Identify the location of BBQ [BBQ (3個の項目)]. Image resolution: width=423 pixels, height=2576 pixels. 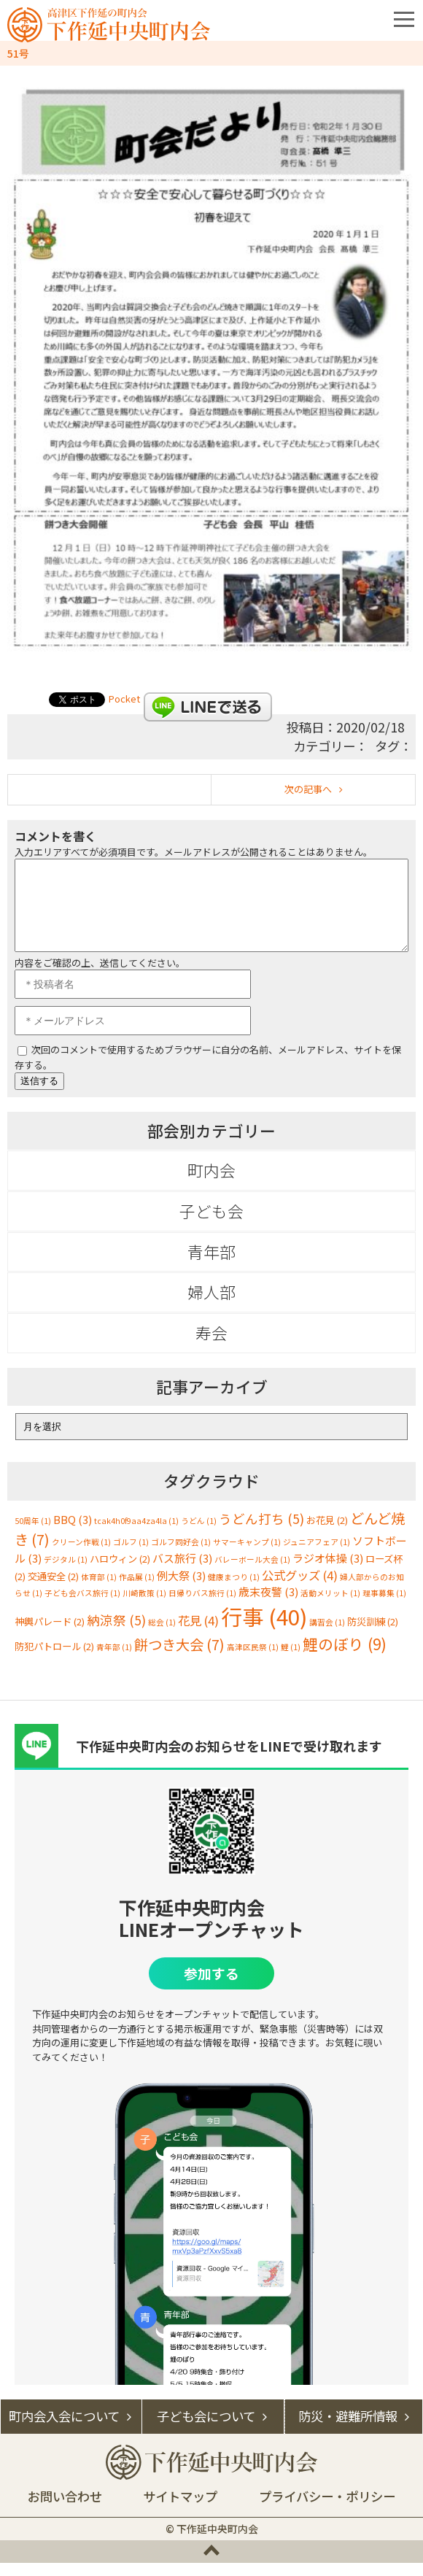
(72, 1532).